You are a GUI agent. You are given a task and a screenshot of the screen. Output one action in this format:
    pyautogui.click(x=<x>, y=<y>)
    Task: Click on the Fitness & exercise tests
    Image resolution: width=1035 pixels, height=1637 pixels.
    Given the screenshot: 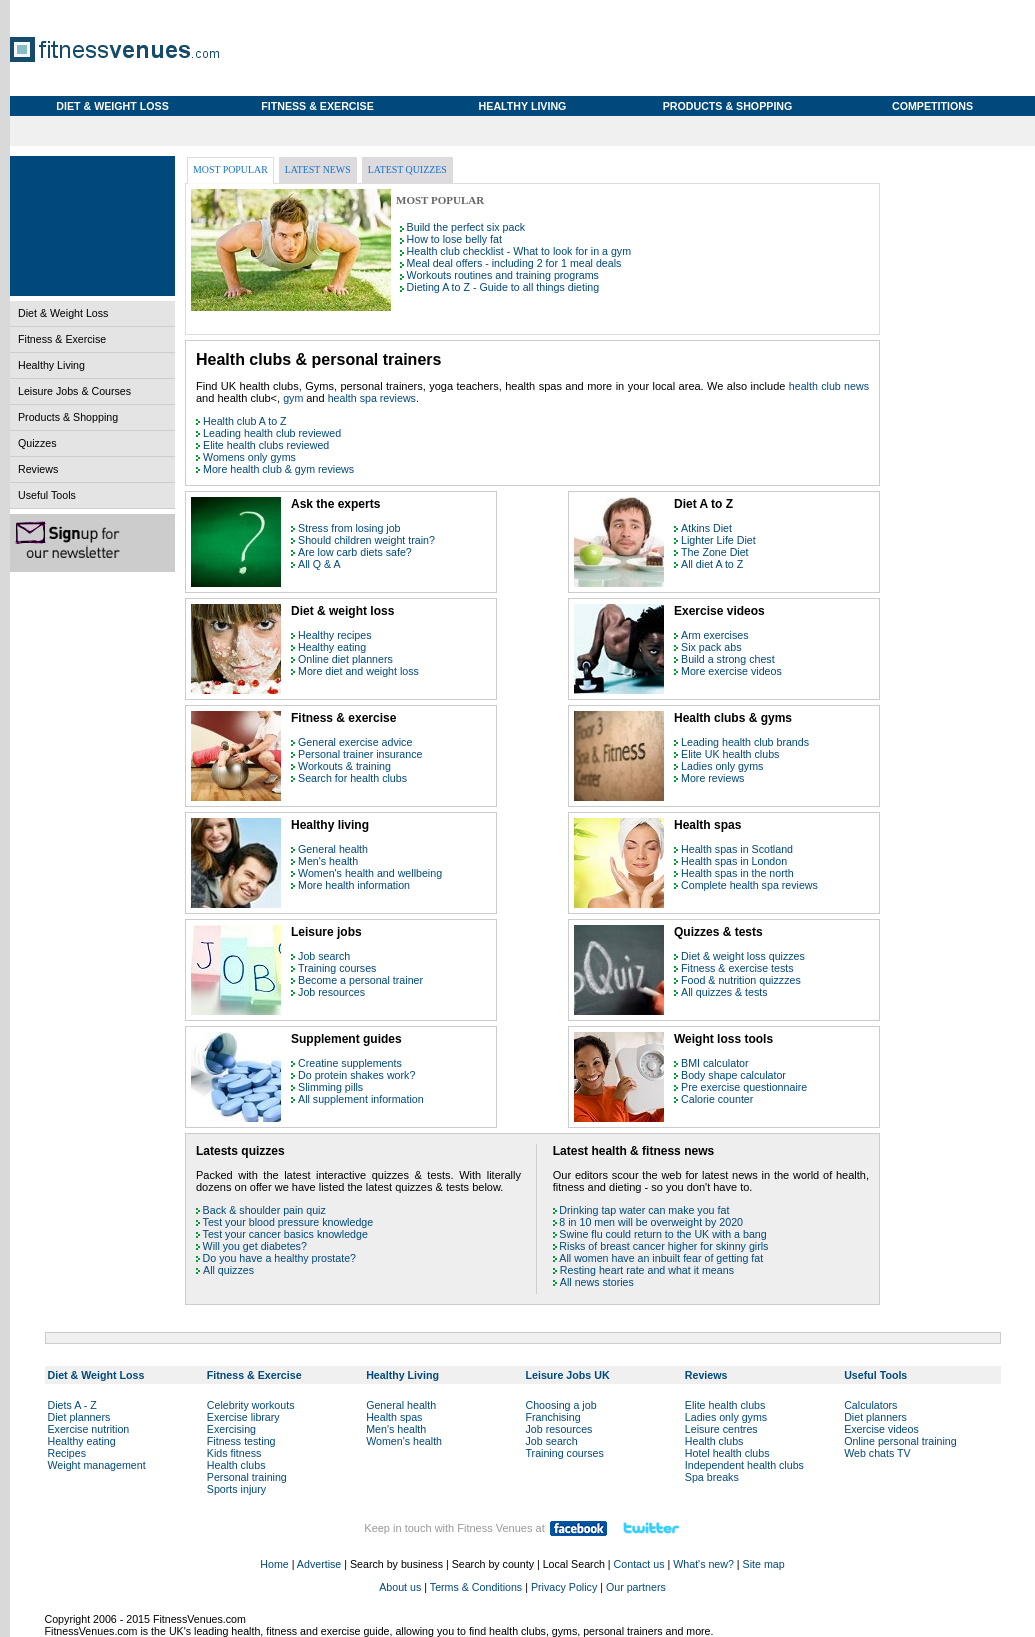 What is the action you would take?
    pyautogui.click(x=737, y=968)
    